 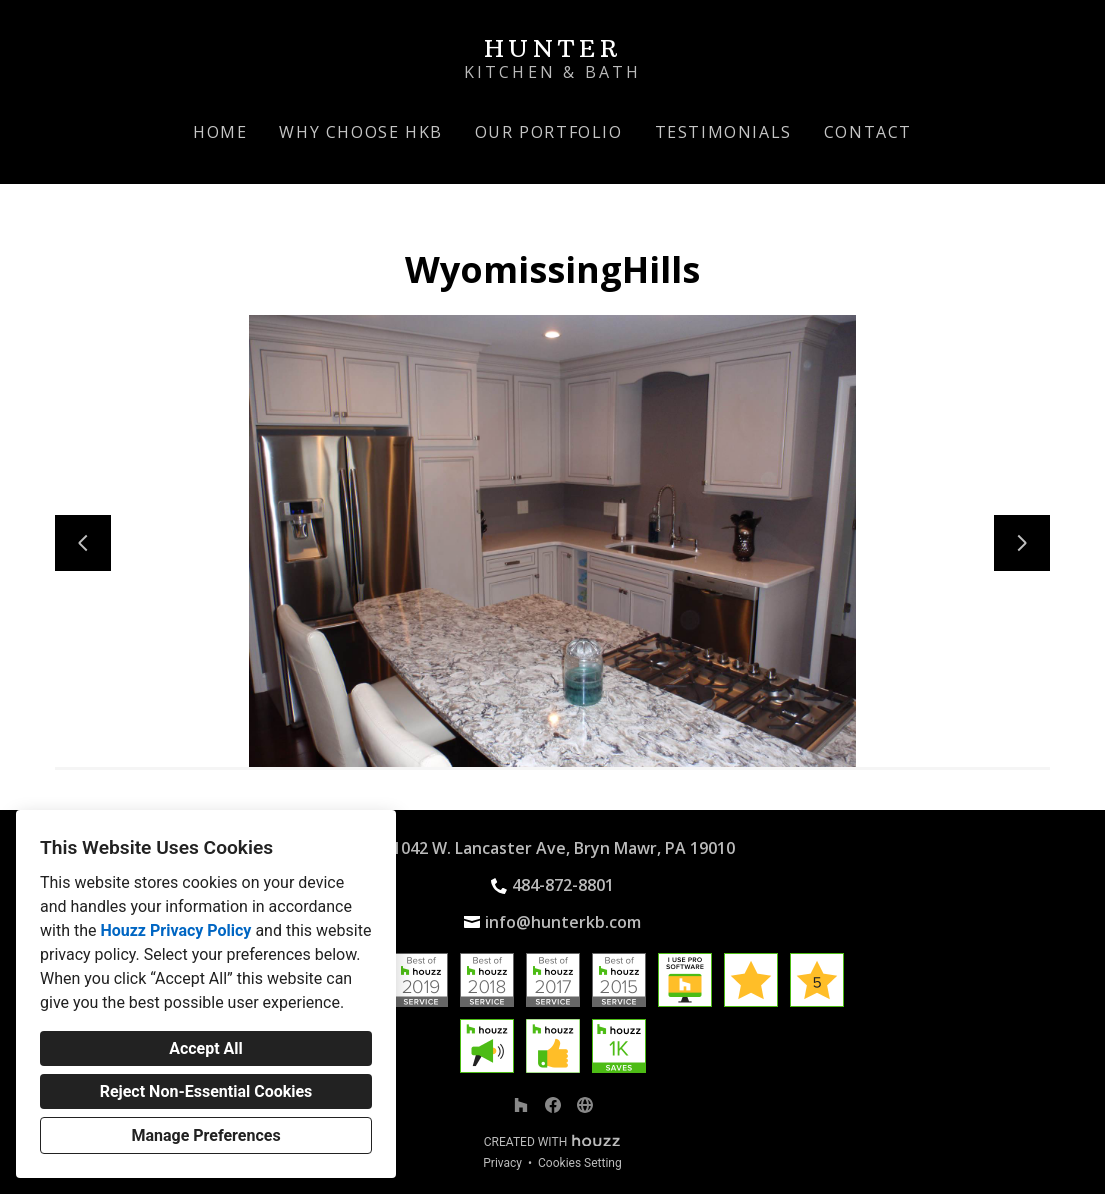 What do you see at coordinates (521, 1105) in the screenshot?
I see `[Houzz]` at bounding box center [521, 1105].